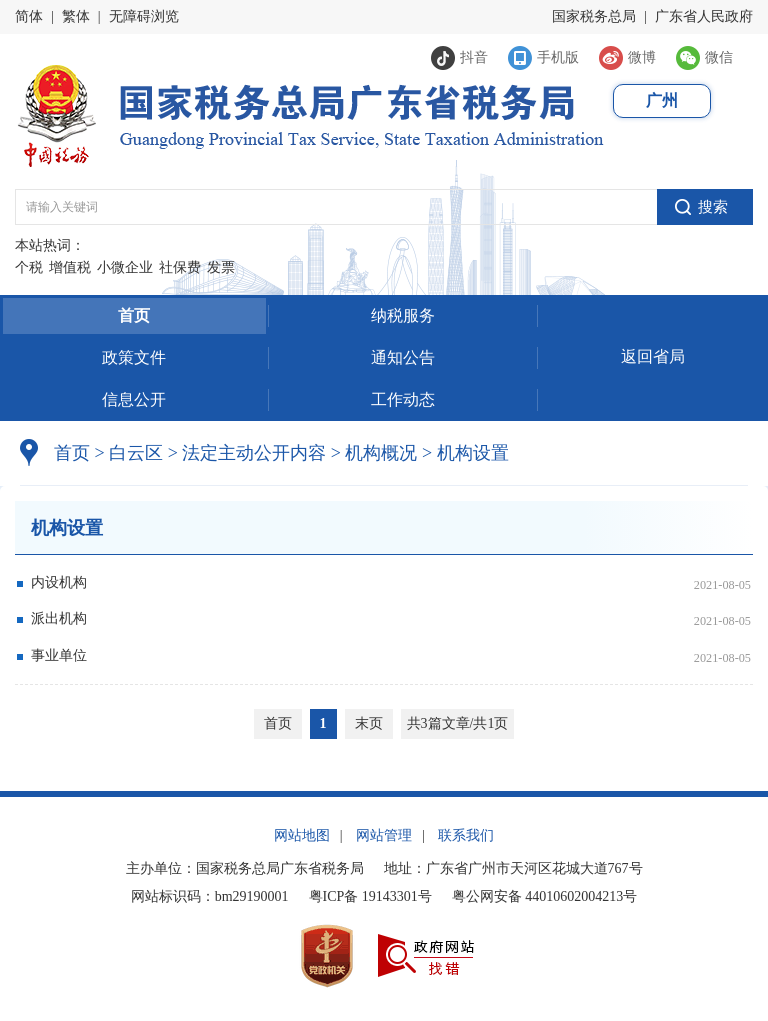  Describe the element at coordinates (134, 315) in the screenshot. I see `首页` at that location.